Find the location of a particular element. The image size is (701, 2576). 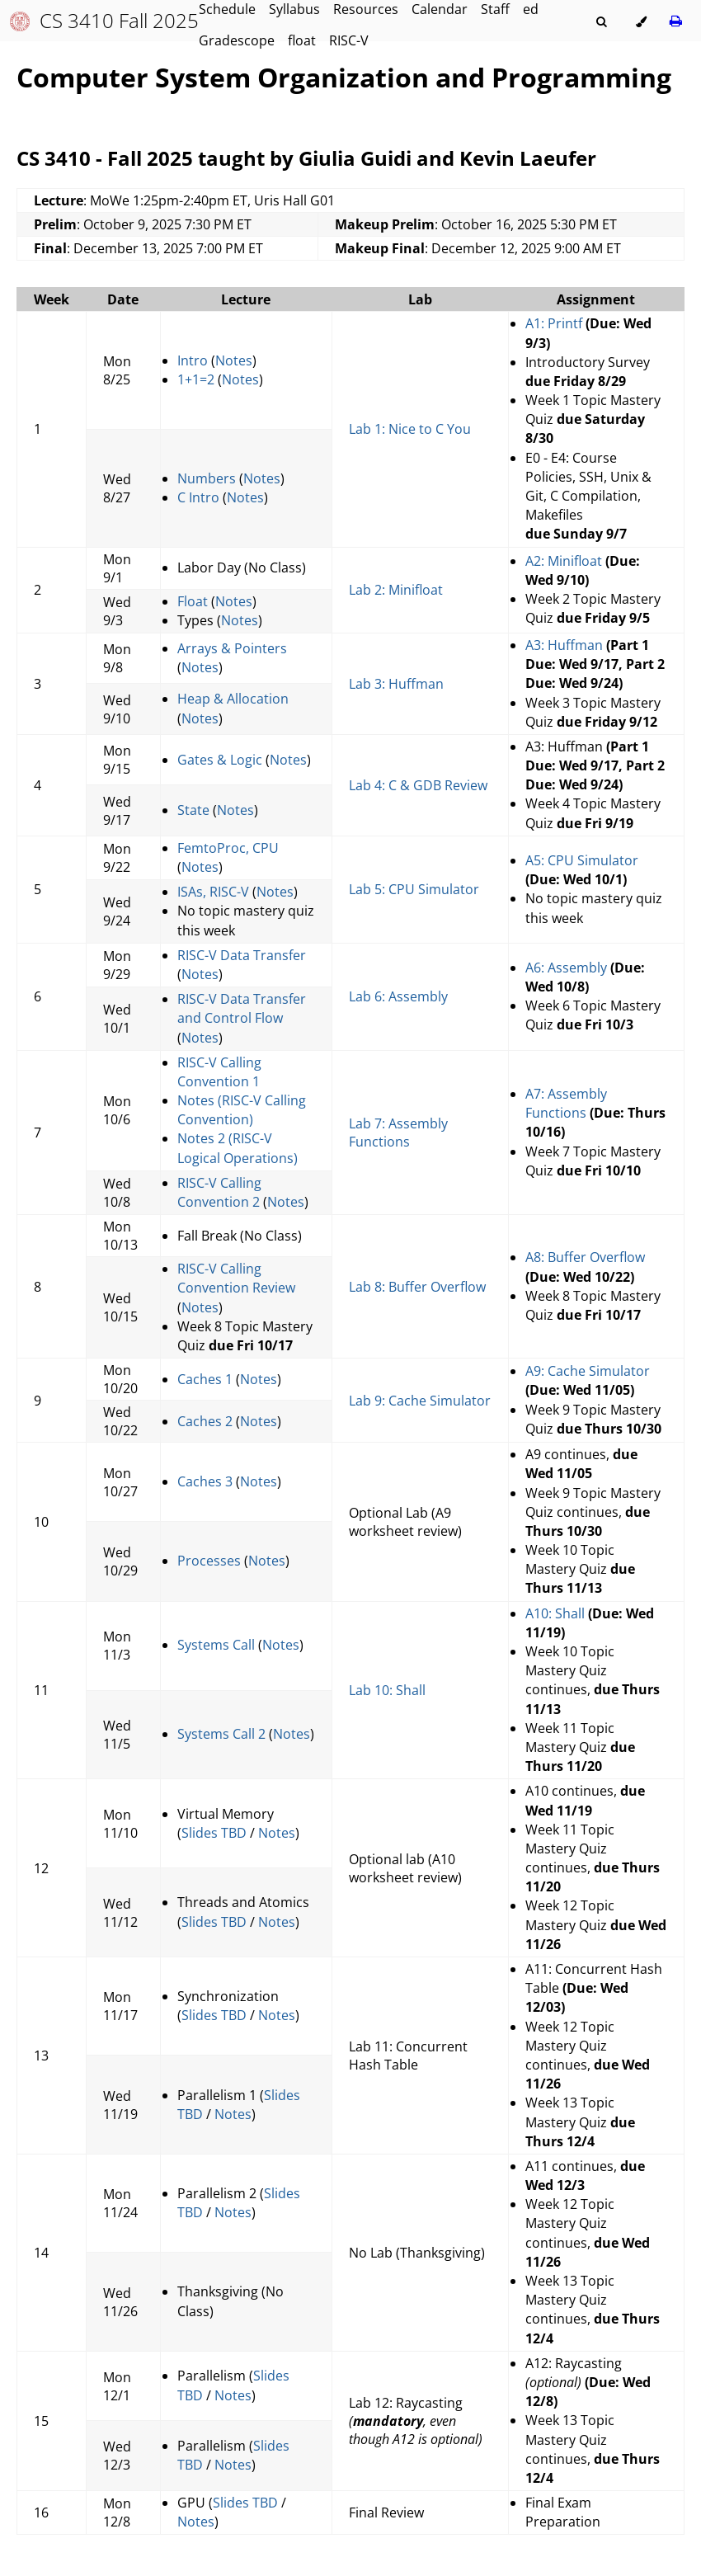

RISC-V Calling Convention Review is located at coordinates (236, 1278).